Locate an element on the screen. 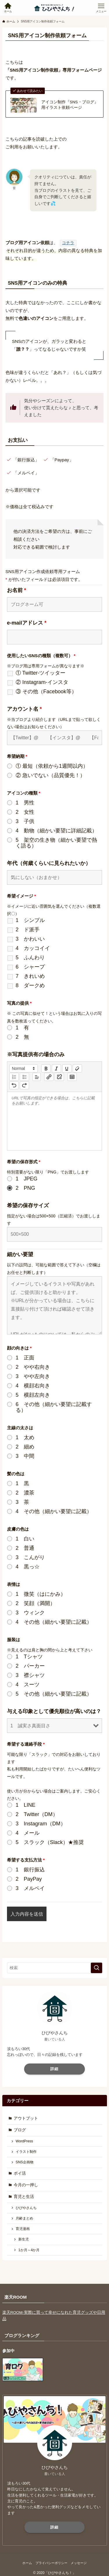 Image resolution: width=109 pixels, height=2576 pixels. 1 Tシャツ is located at coordinates (29, 1657).